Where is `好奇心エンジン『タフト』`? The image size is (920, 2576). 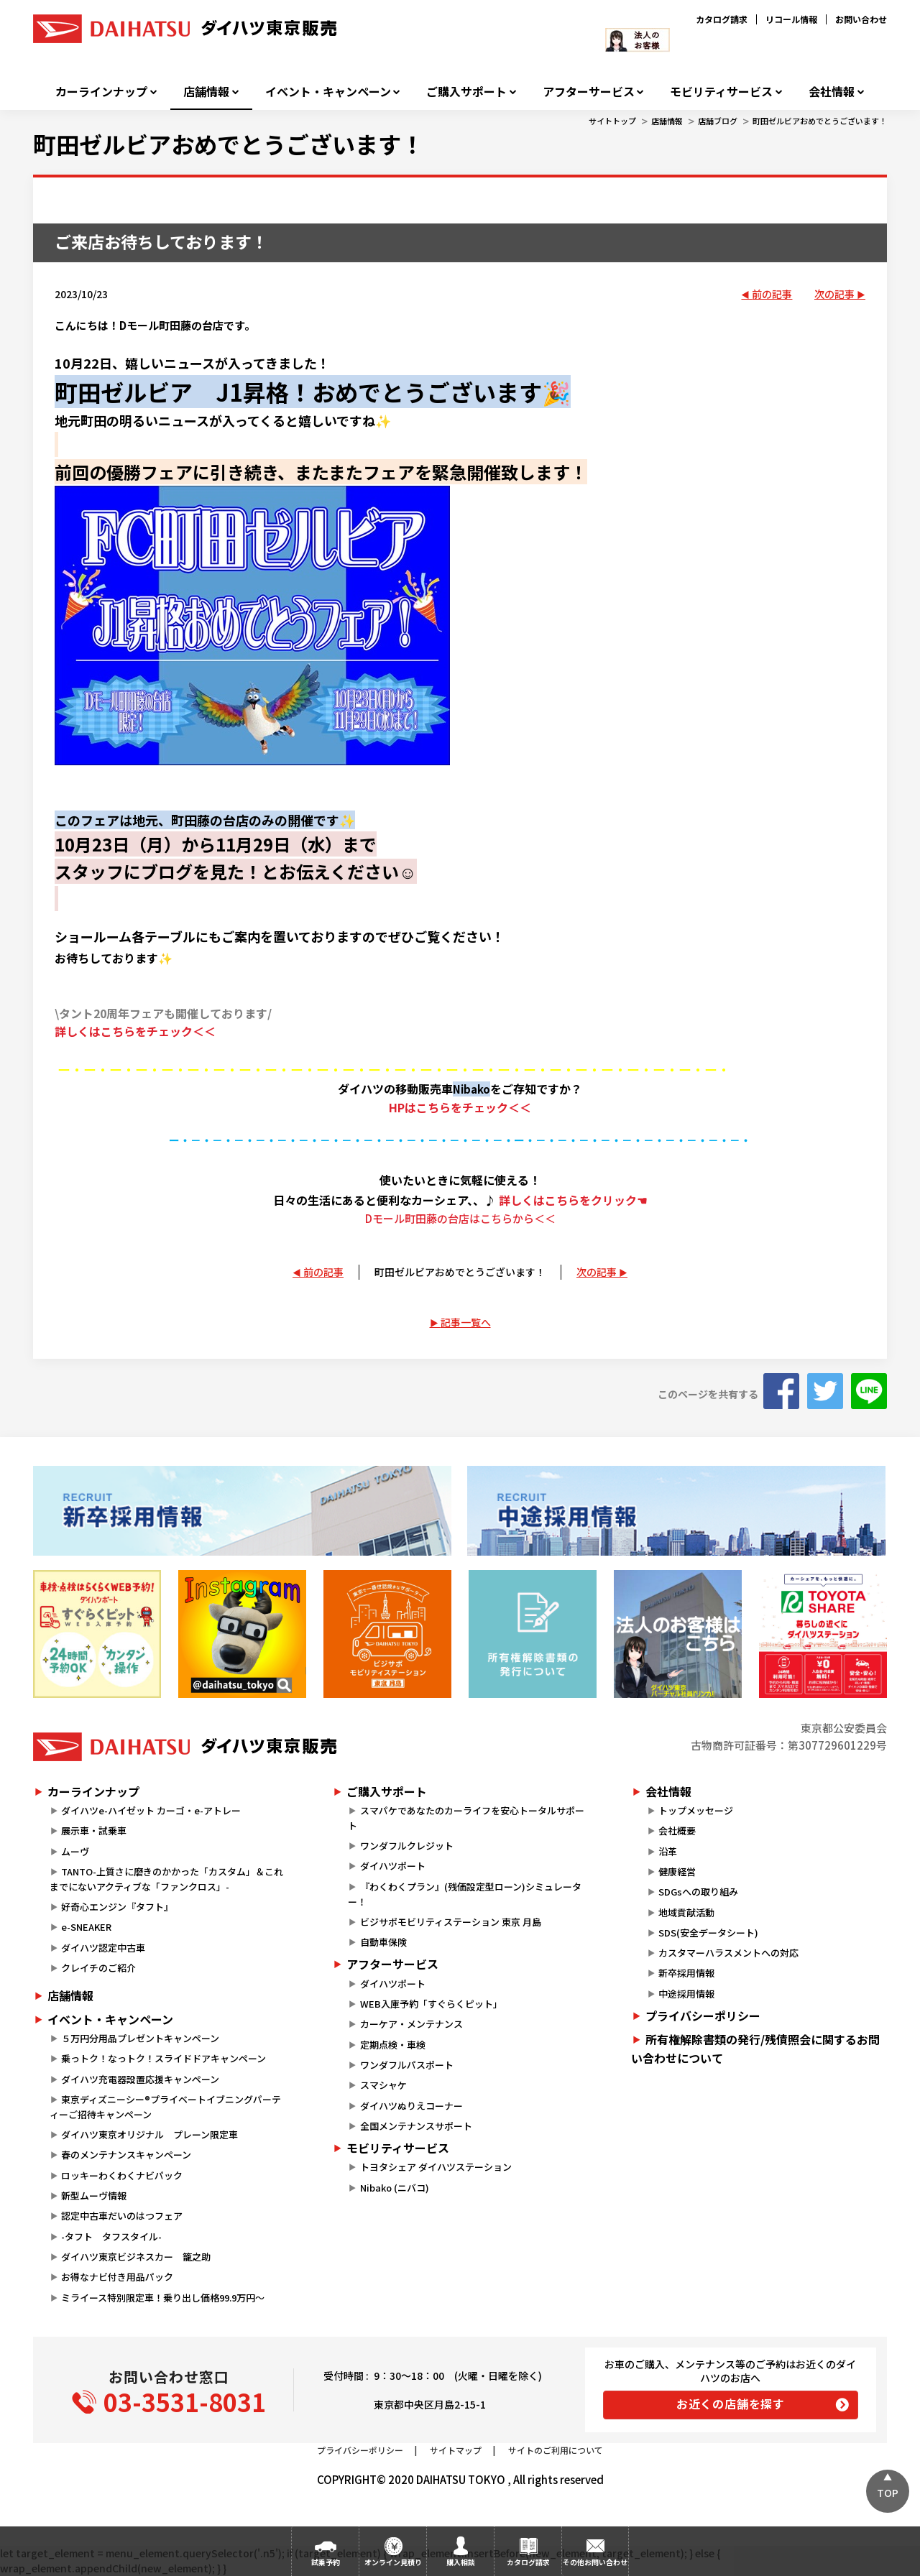
好奇心エンジン『タフト』 is located at coordinates (117, 1906).